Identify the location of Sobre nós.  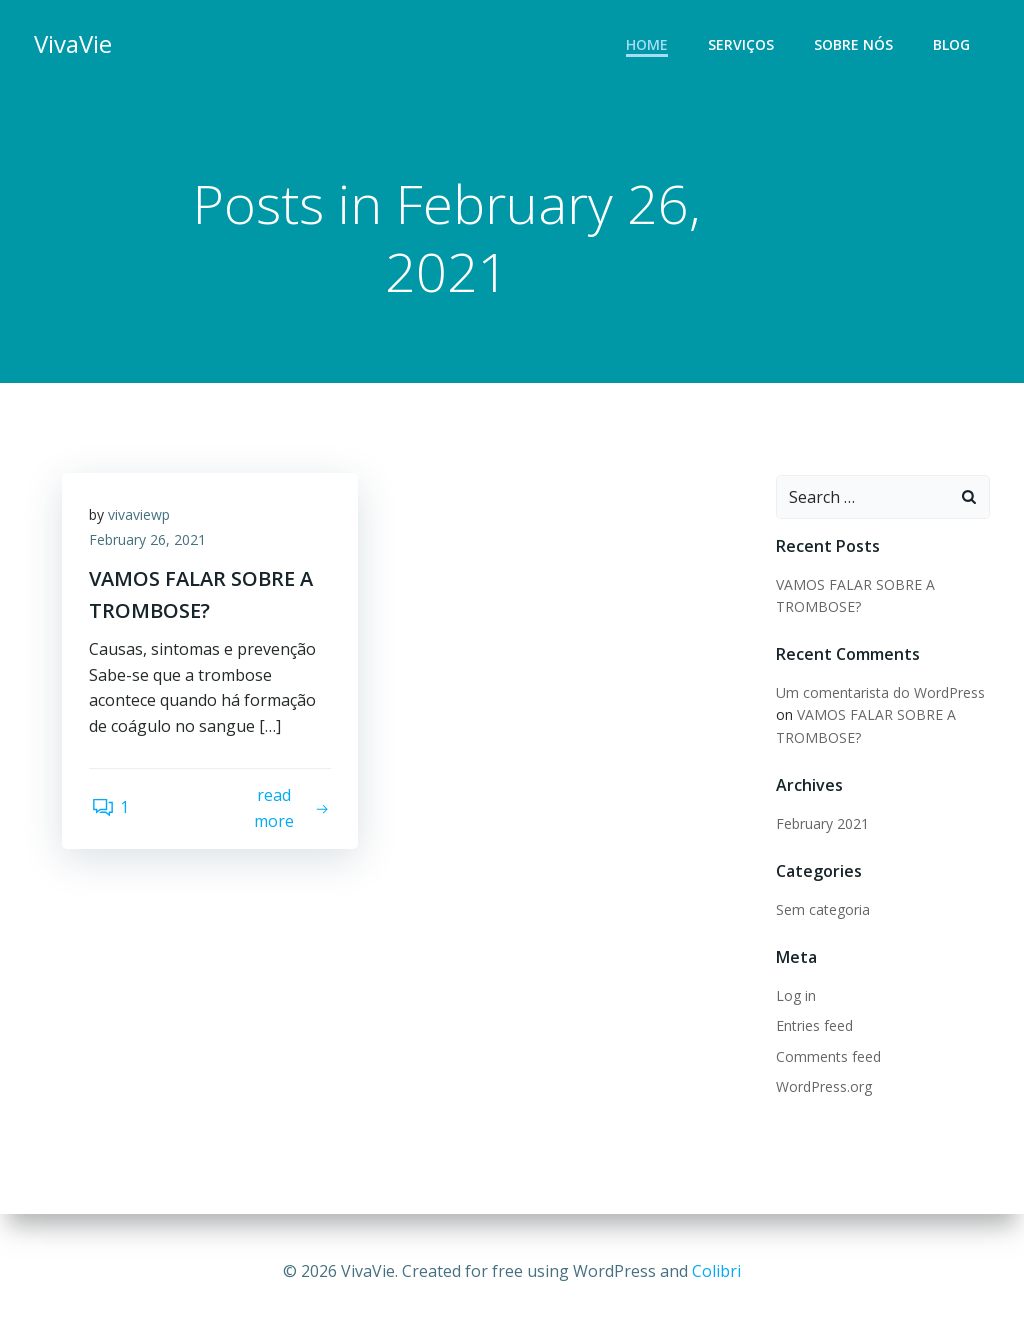
(855, 45).